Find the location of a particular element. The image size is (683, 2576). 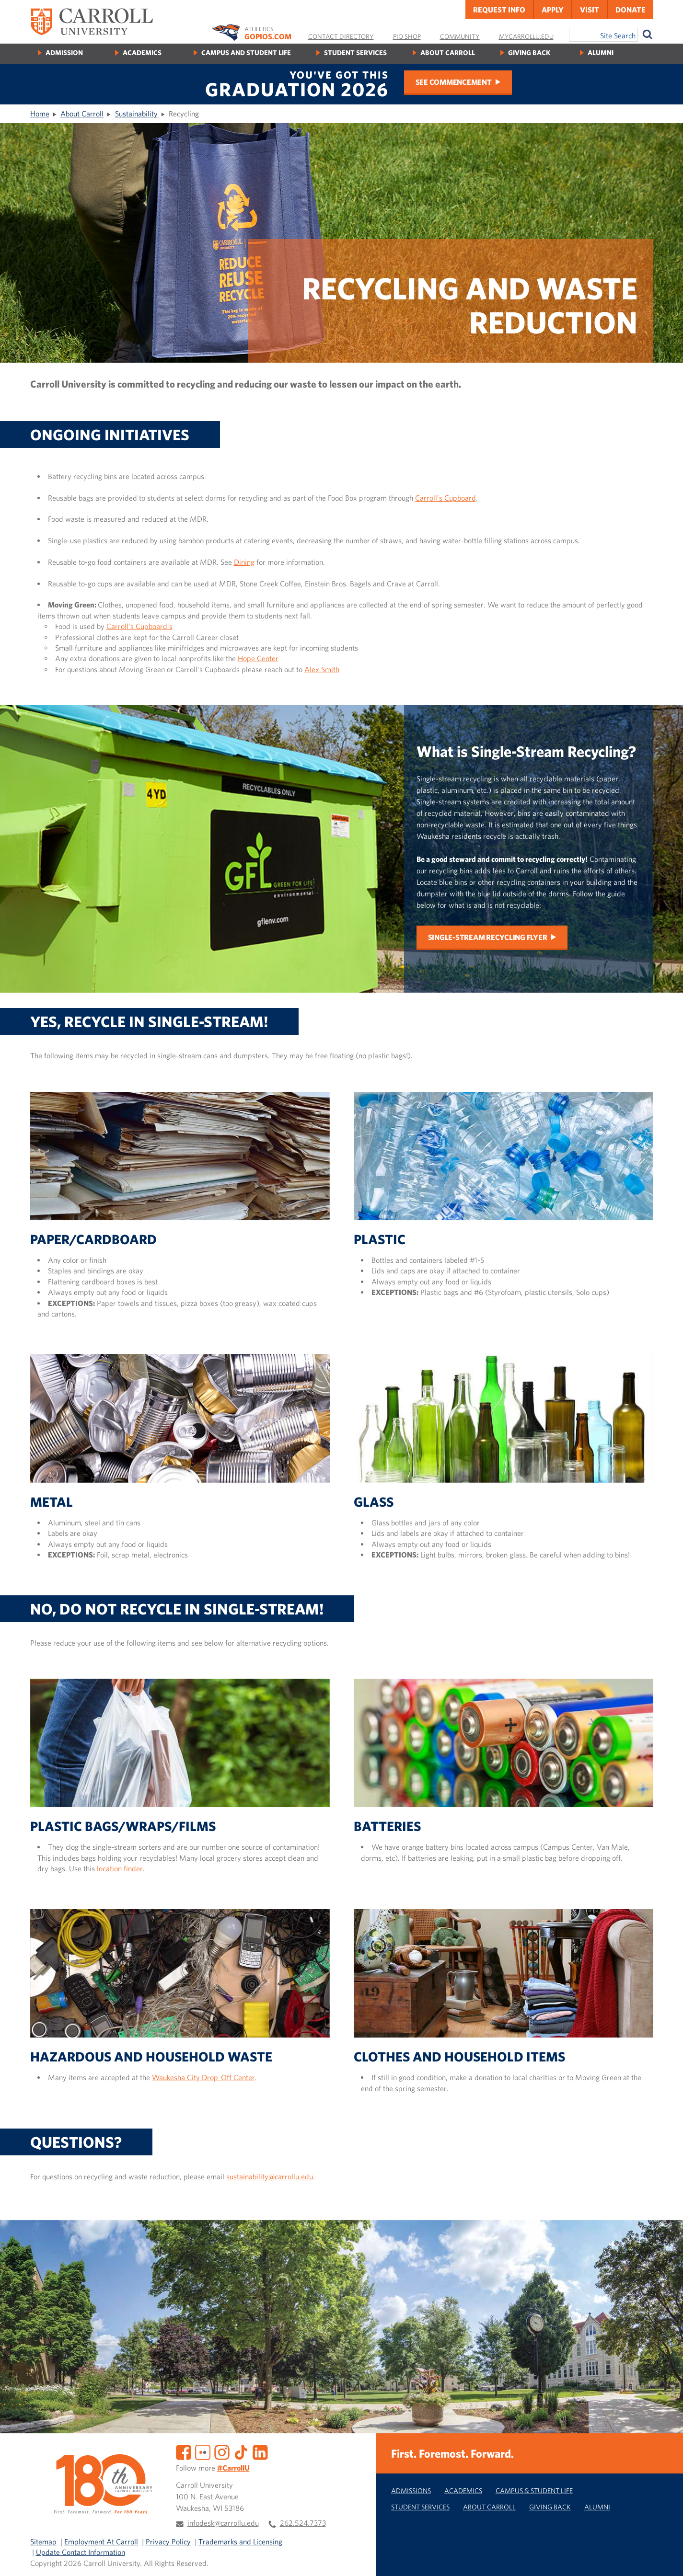

Alex Smith is located at coordinates (321, 669).